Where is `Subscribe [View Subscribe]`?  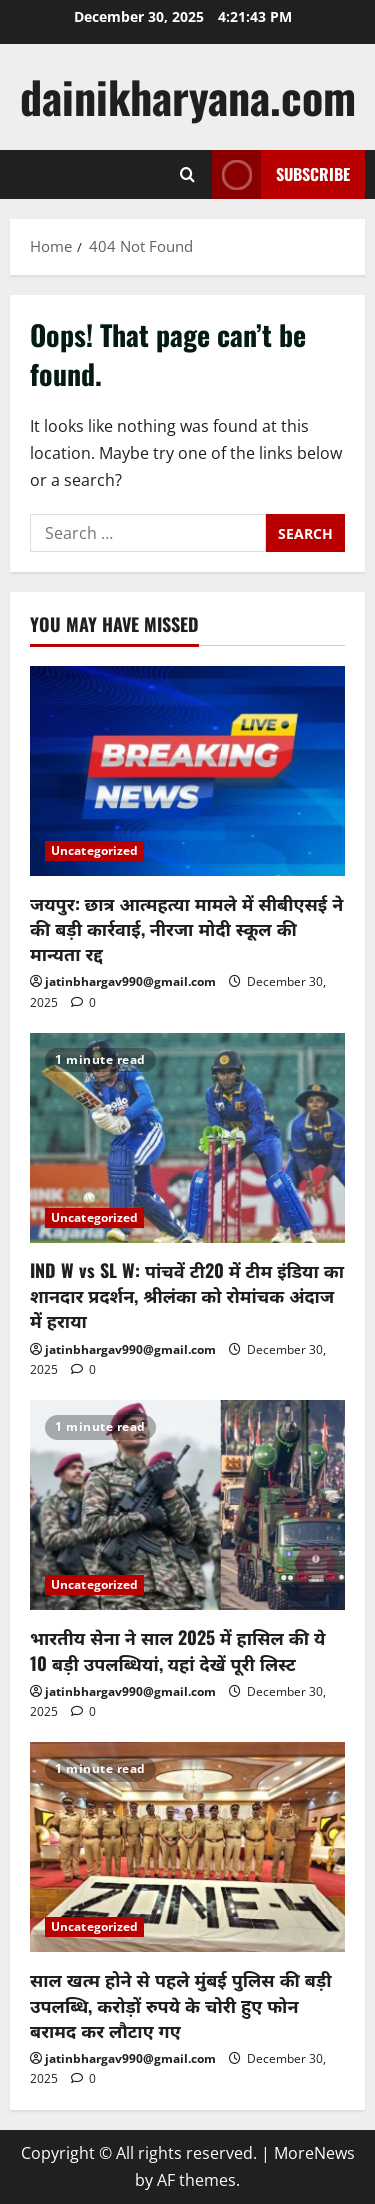 Subscribe [View Subscribe] is located at coordinates (281, 174).